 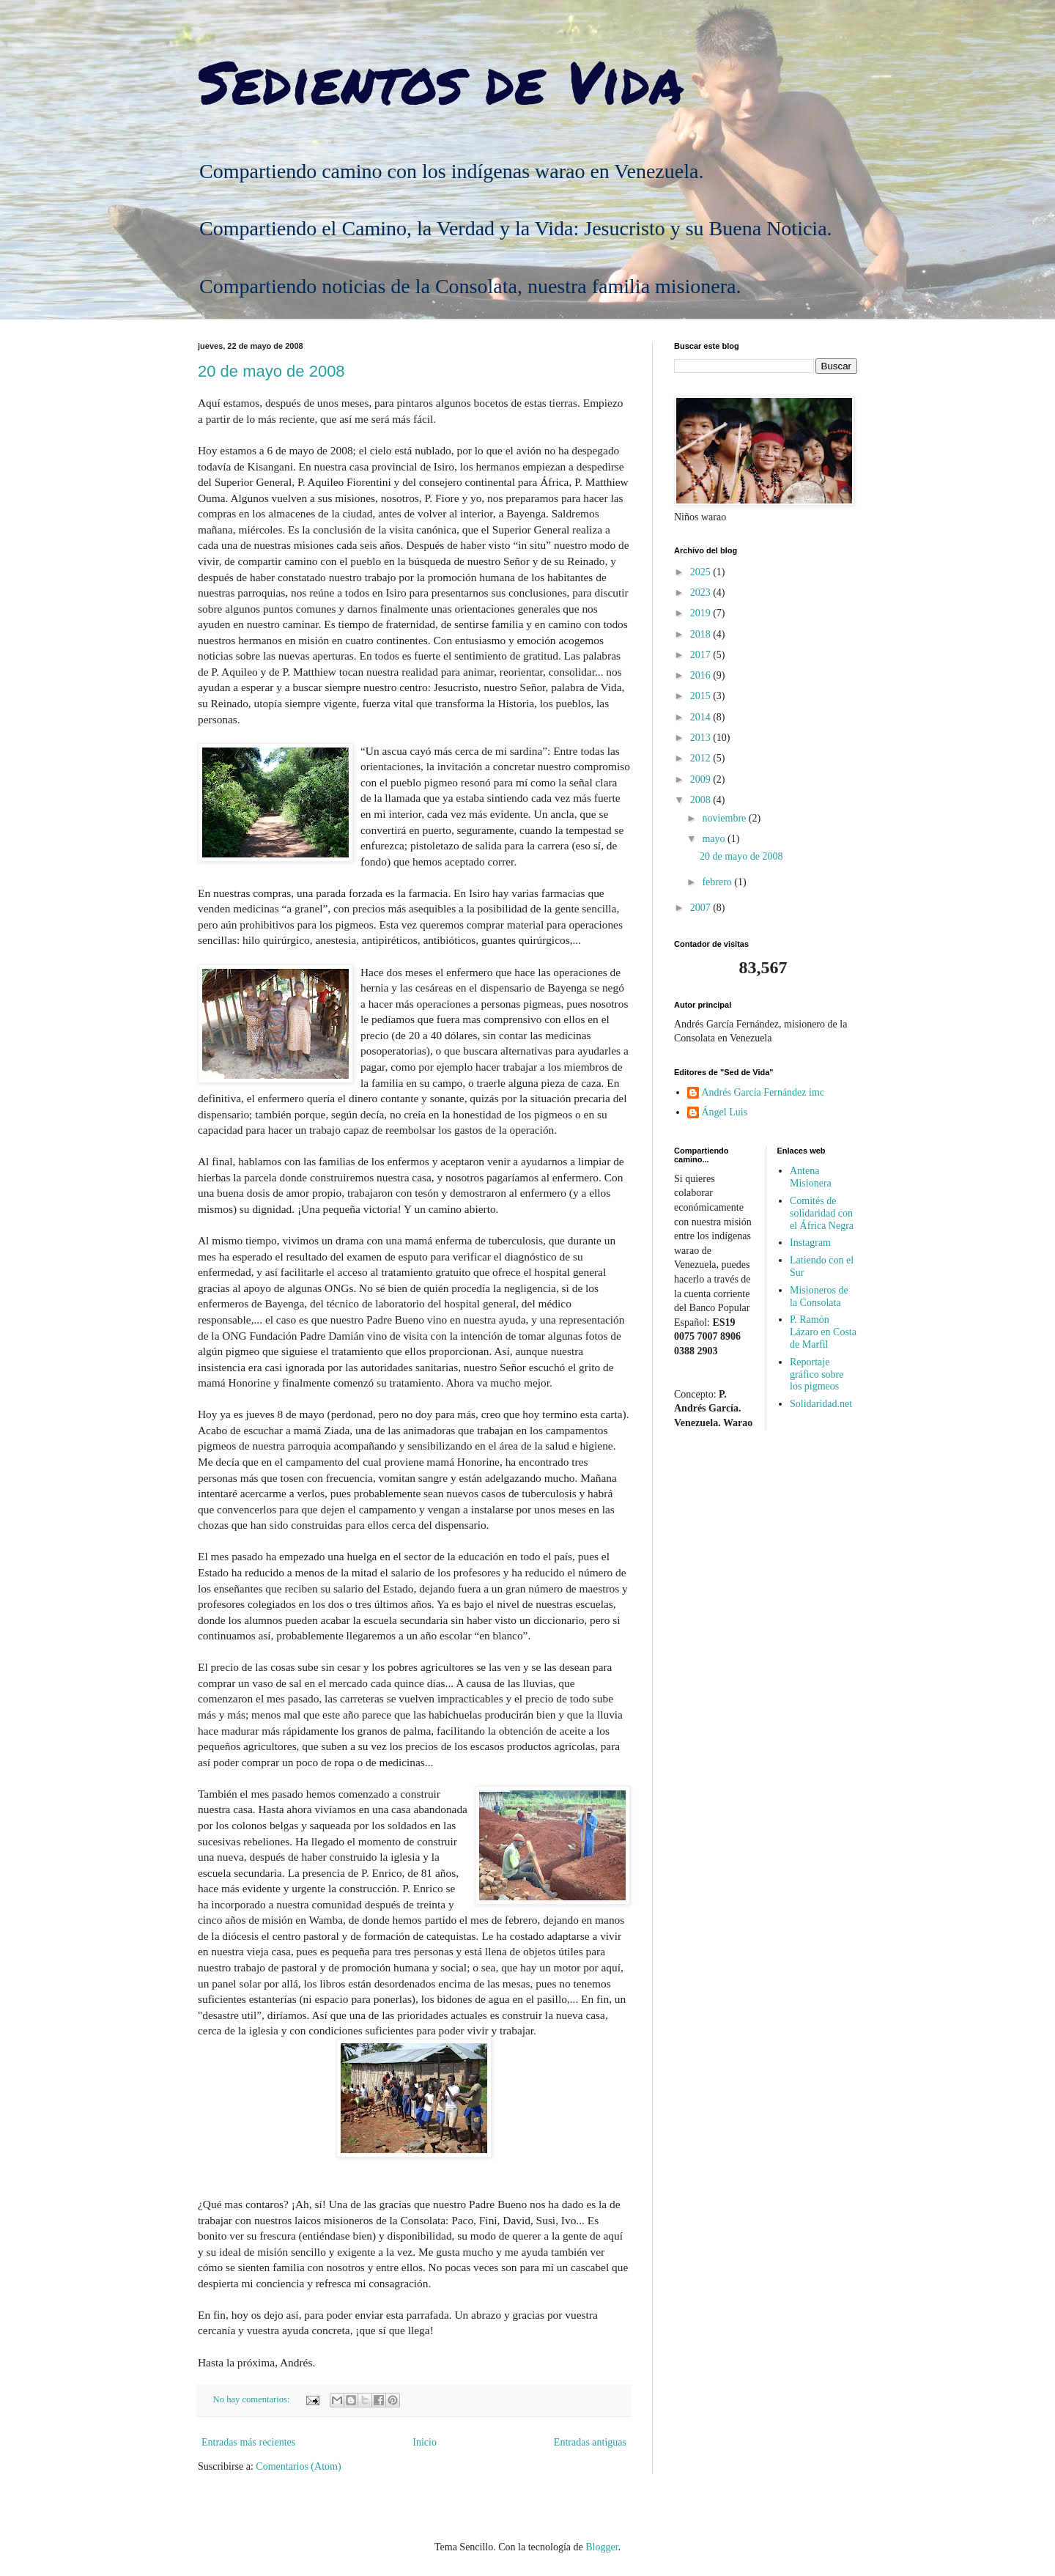 I want to click on Misioneros de la Consolata, so click(x=819, y=1296).